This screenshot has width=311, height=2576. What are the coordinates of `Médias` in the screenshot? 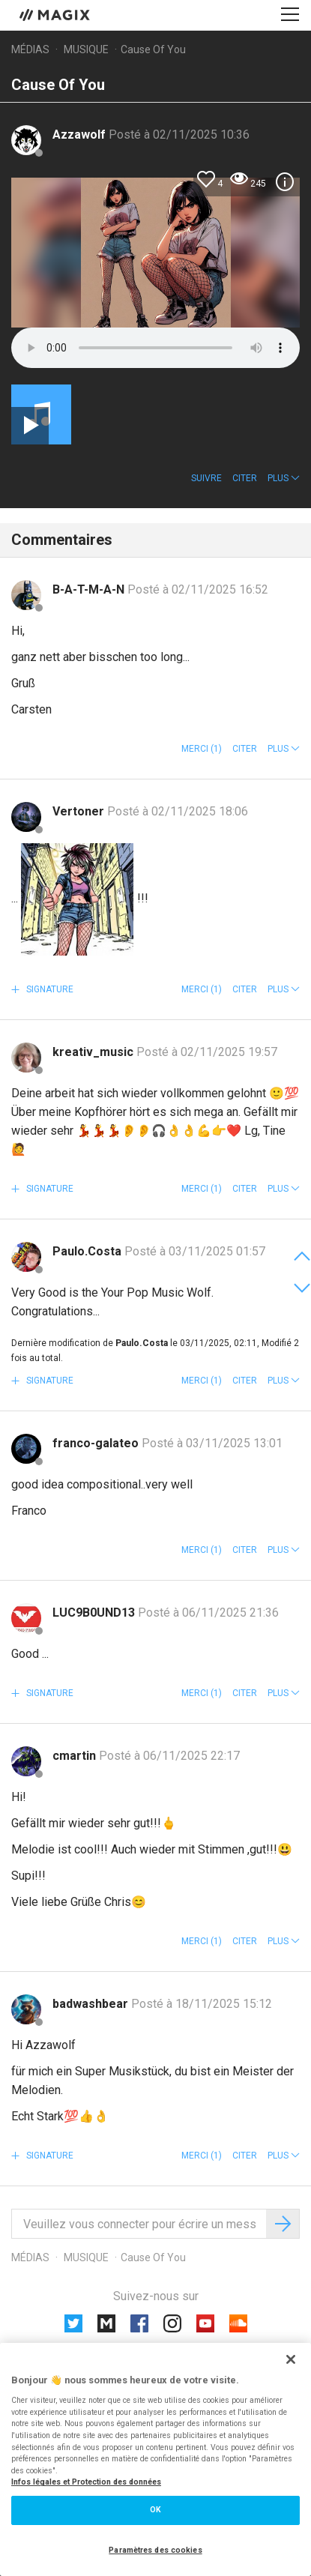 It's located at (30, 49).